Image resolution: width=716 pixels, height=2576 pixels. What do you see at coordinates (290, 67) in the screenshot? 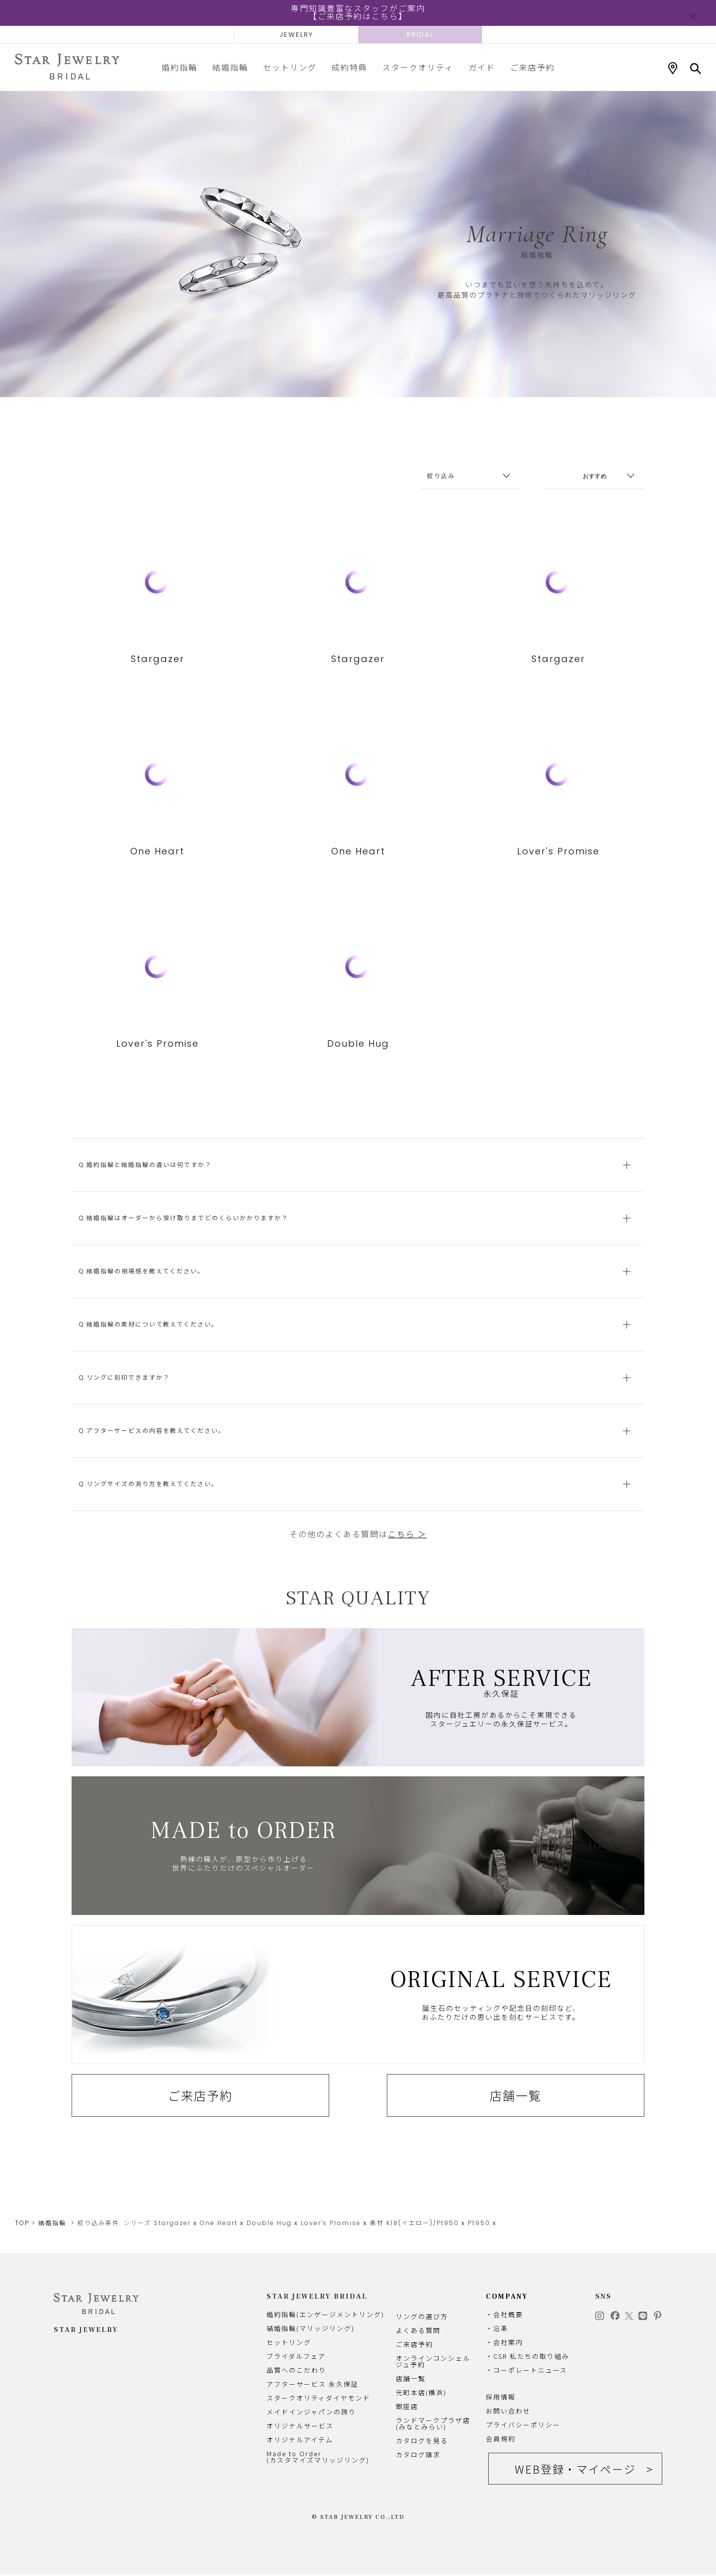
I see `セットリング` at bounding box center [290, 67].